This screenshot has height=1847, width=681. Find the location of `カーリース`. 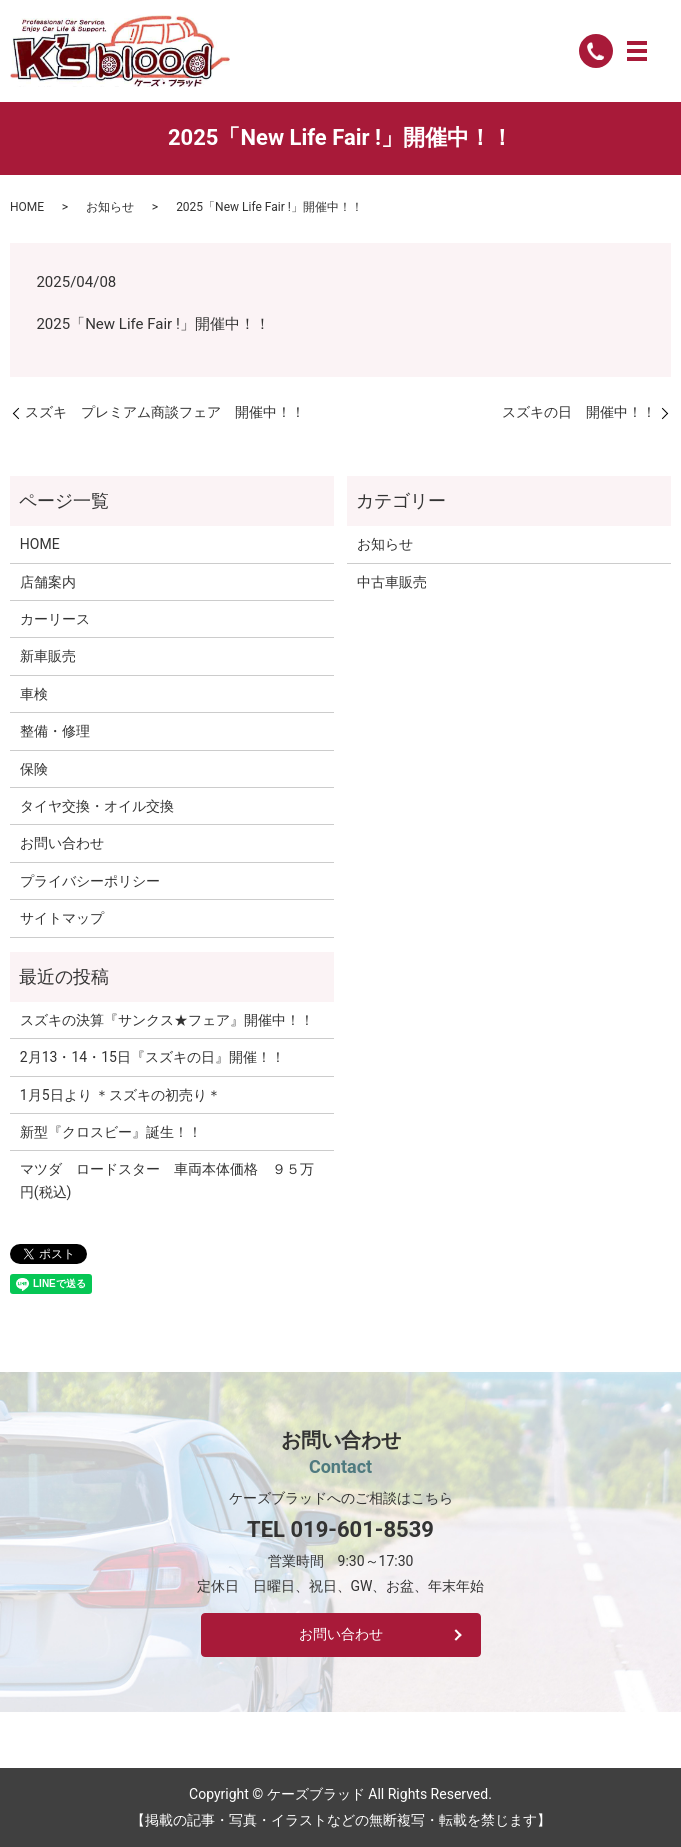

カーリース is located at coordinates (55, 619).